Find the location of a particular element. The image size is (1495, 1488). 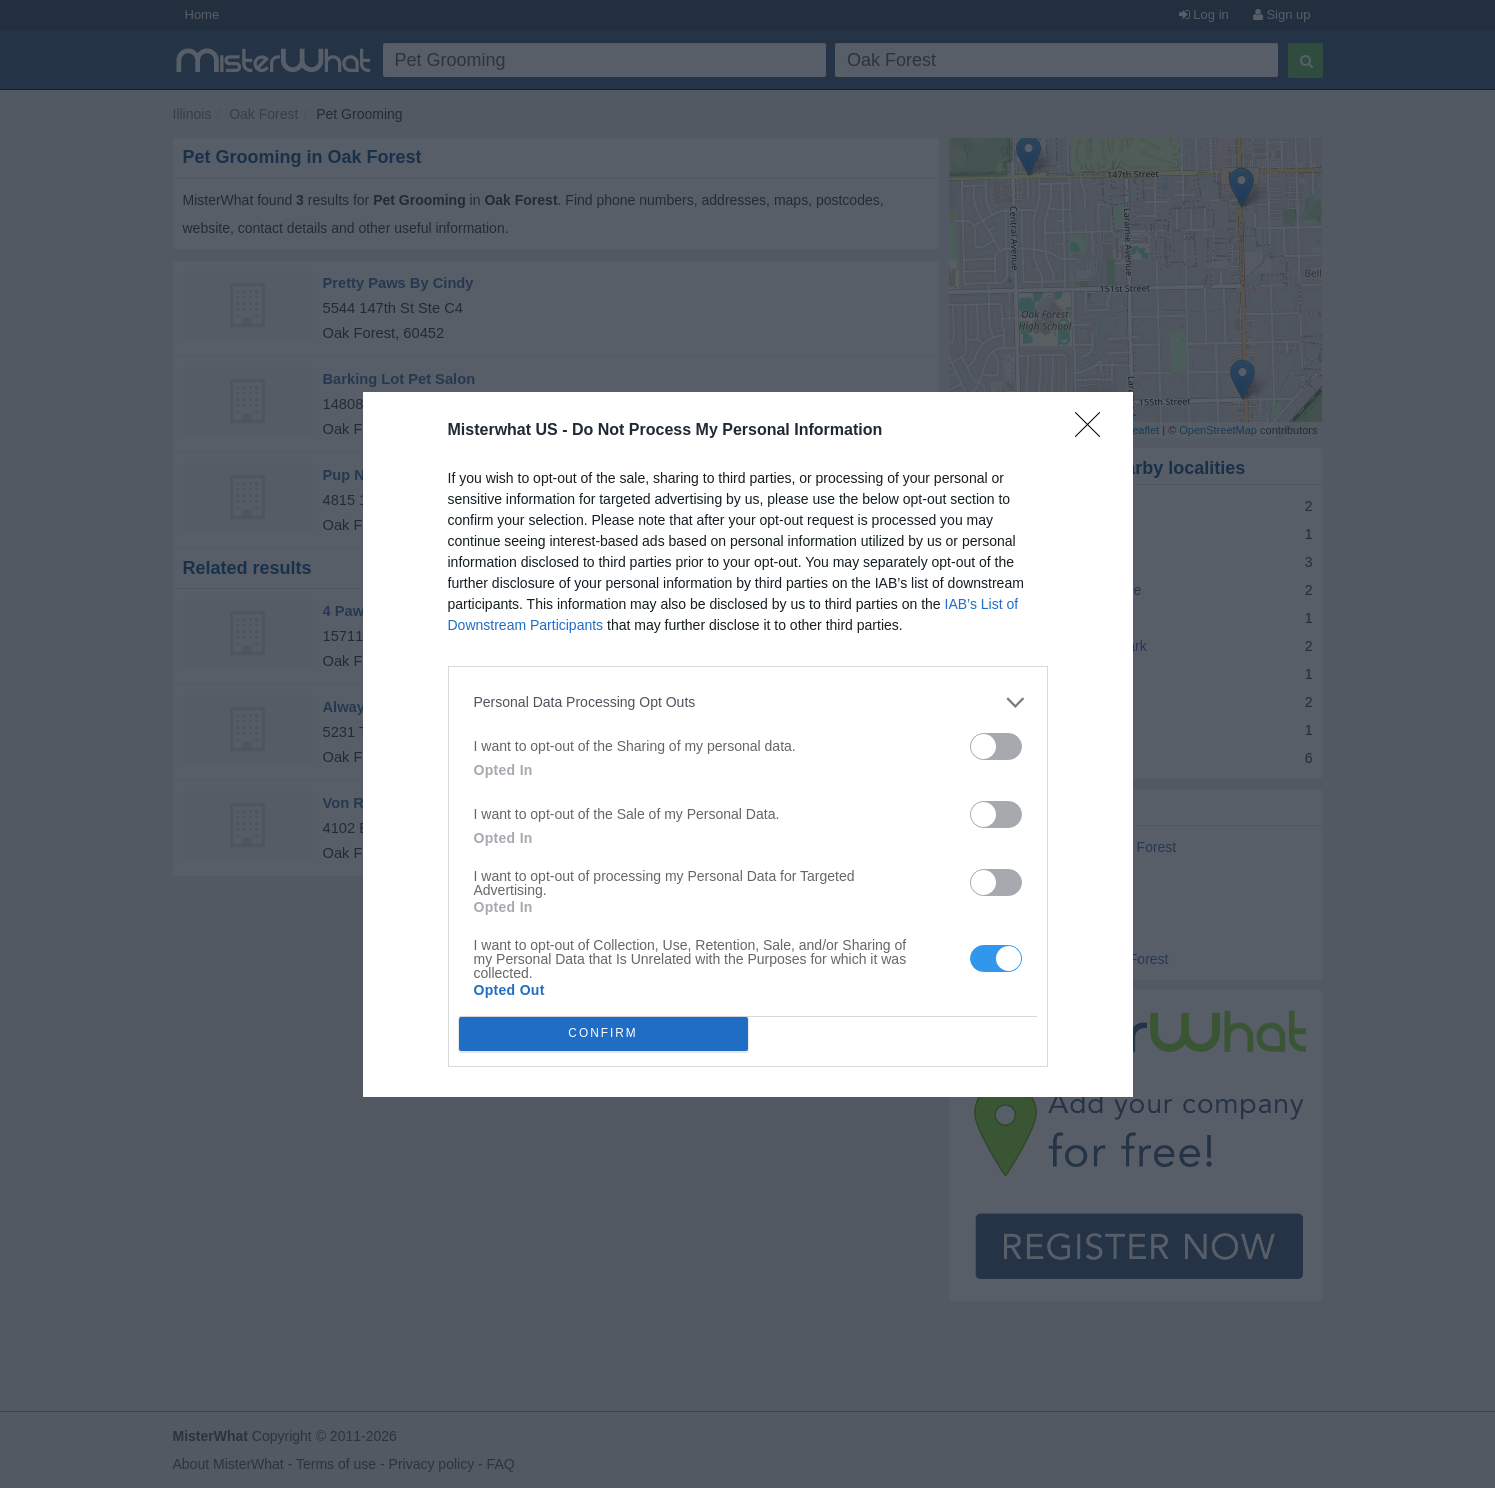

CONFIRM is located at coordinates (603, 1033).